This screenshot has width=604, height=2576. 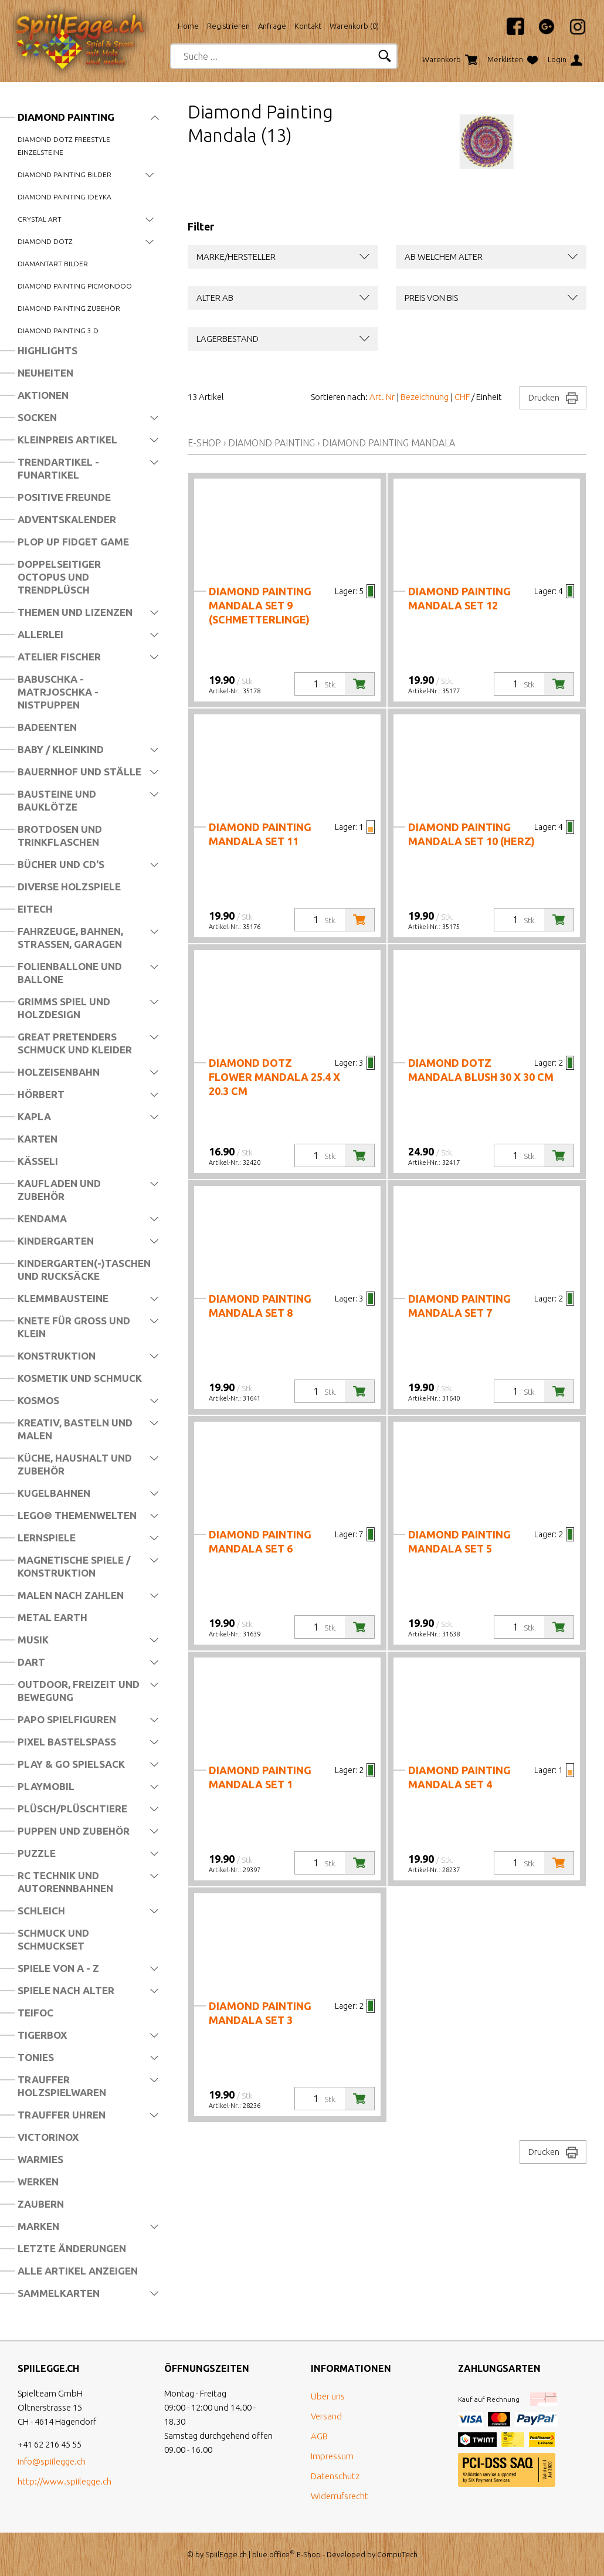 What do you see at coordinates (45, 241) in the screenshot?
I see `Diamond Dotz` at bounding box center [45, 241].